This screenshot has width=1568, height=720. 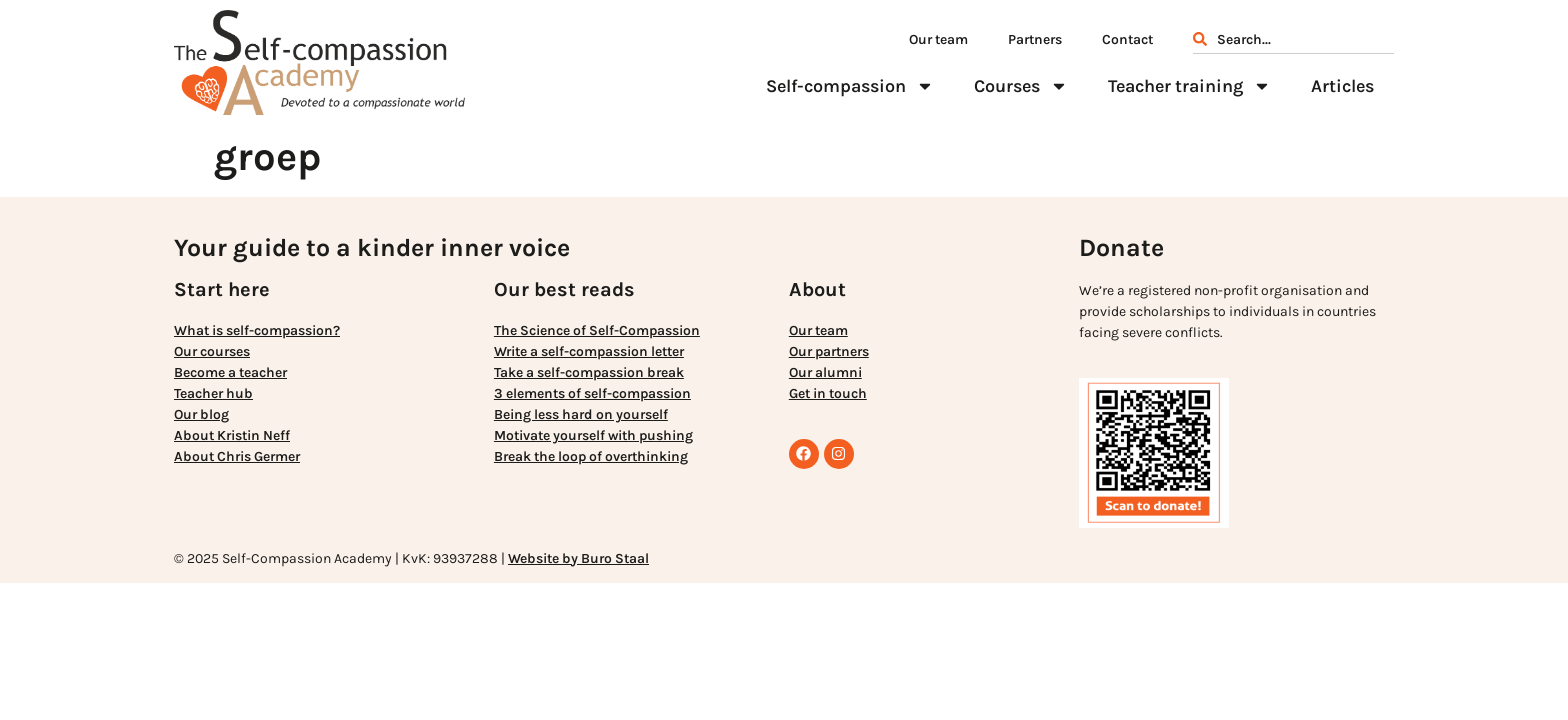 What do you see at coordinates (828, 393) in the screenshot?
I see `Get in touch` at bounding box center [828, 393].